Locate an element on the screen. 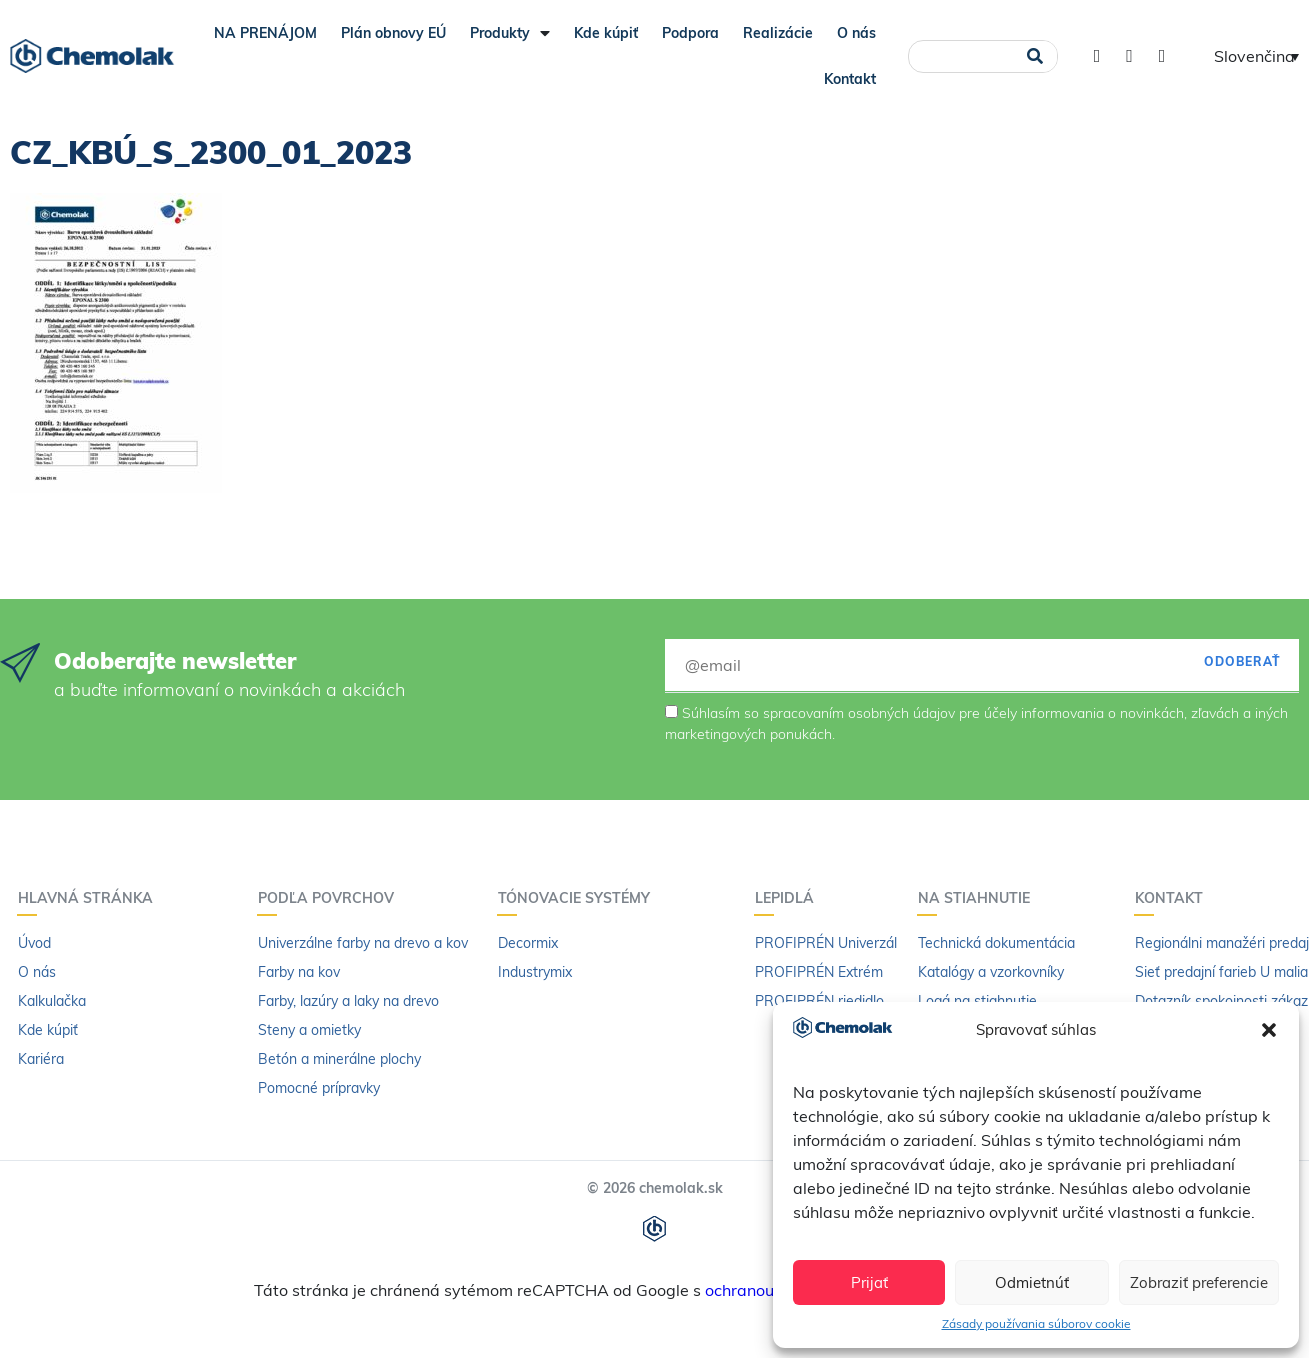 The width and height of the screenshot is (1309, 1358). Hlavná stránka is located at coordinates (90, 898).